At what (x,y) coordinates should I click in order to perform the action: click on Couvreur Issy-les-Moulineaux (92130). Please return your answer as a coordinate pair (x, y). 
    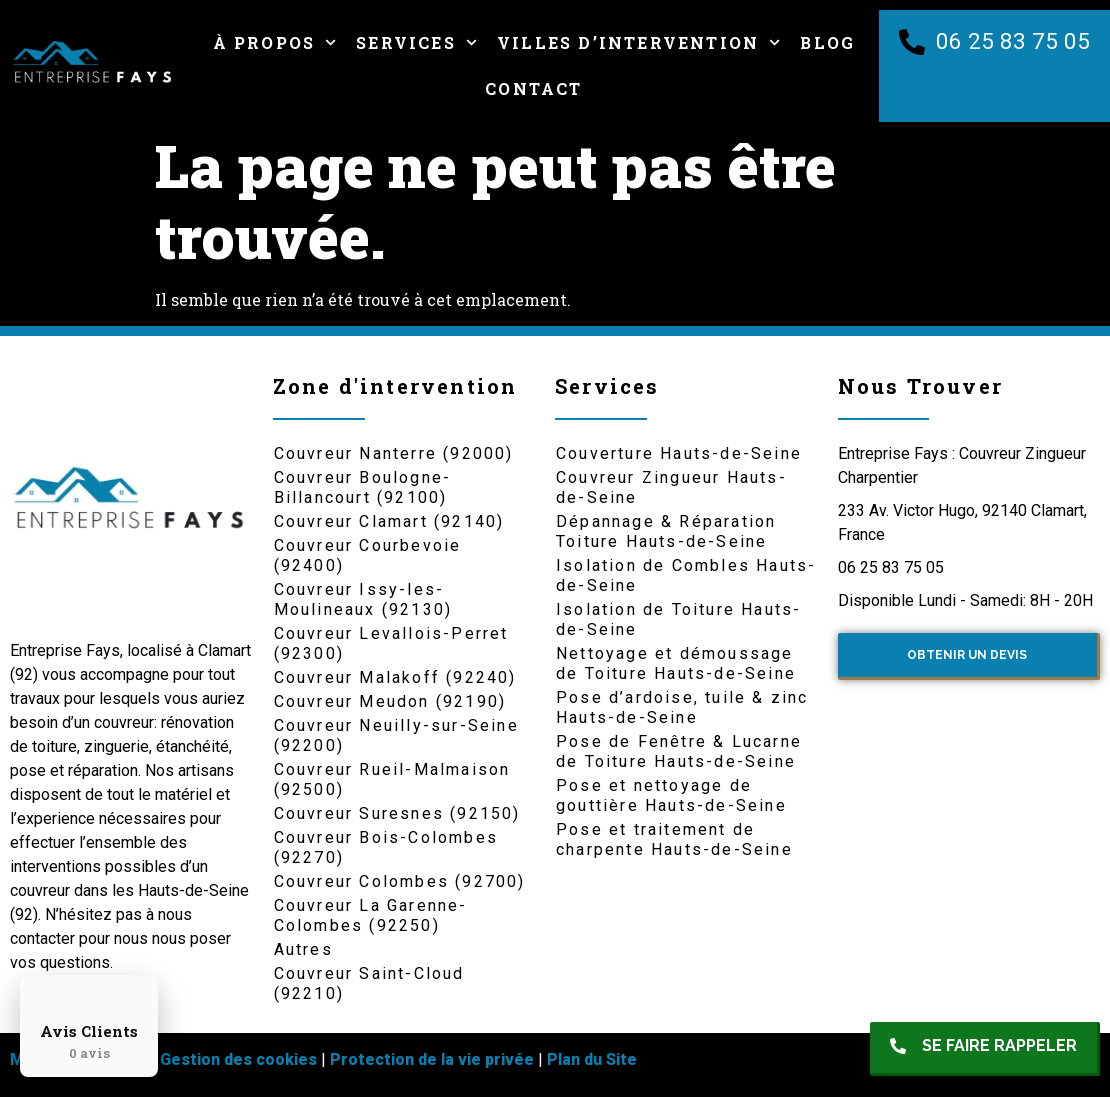
    Looking at the image, I should click on (363, 599).